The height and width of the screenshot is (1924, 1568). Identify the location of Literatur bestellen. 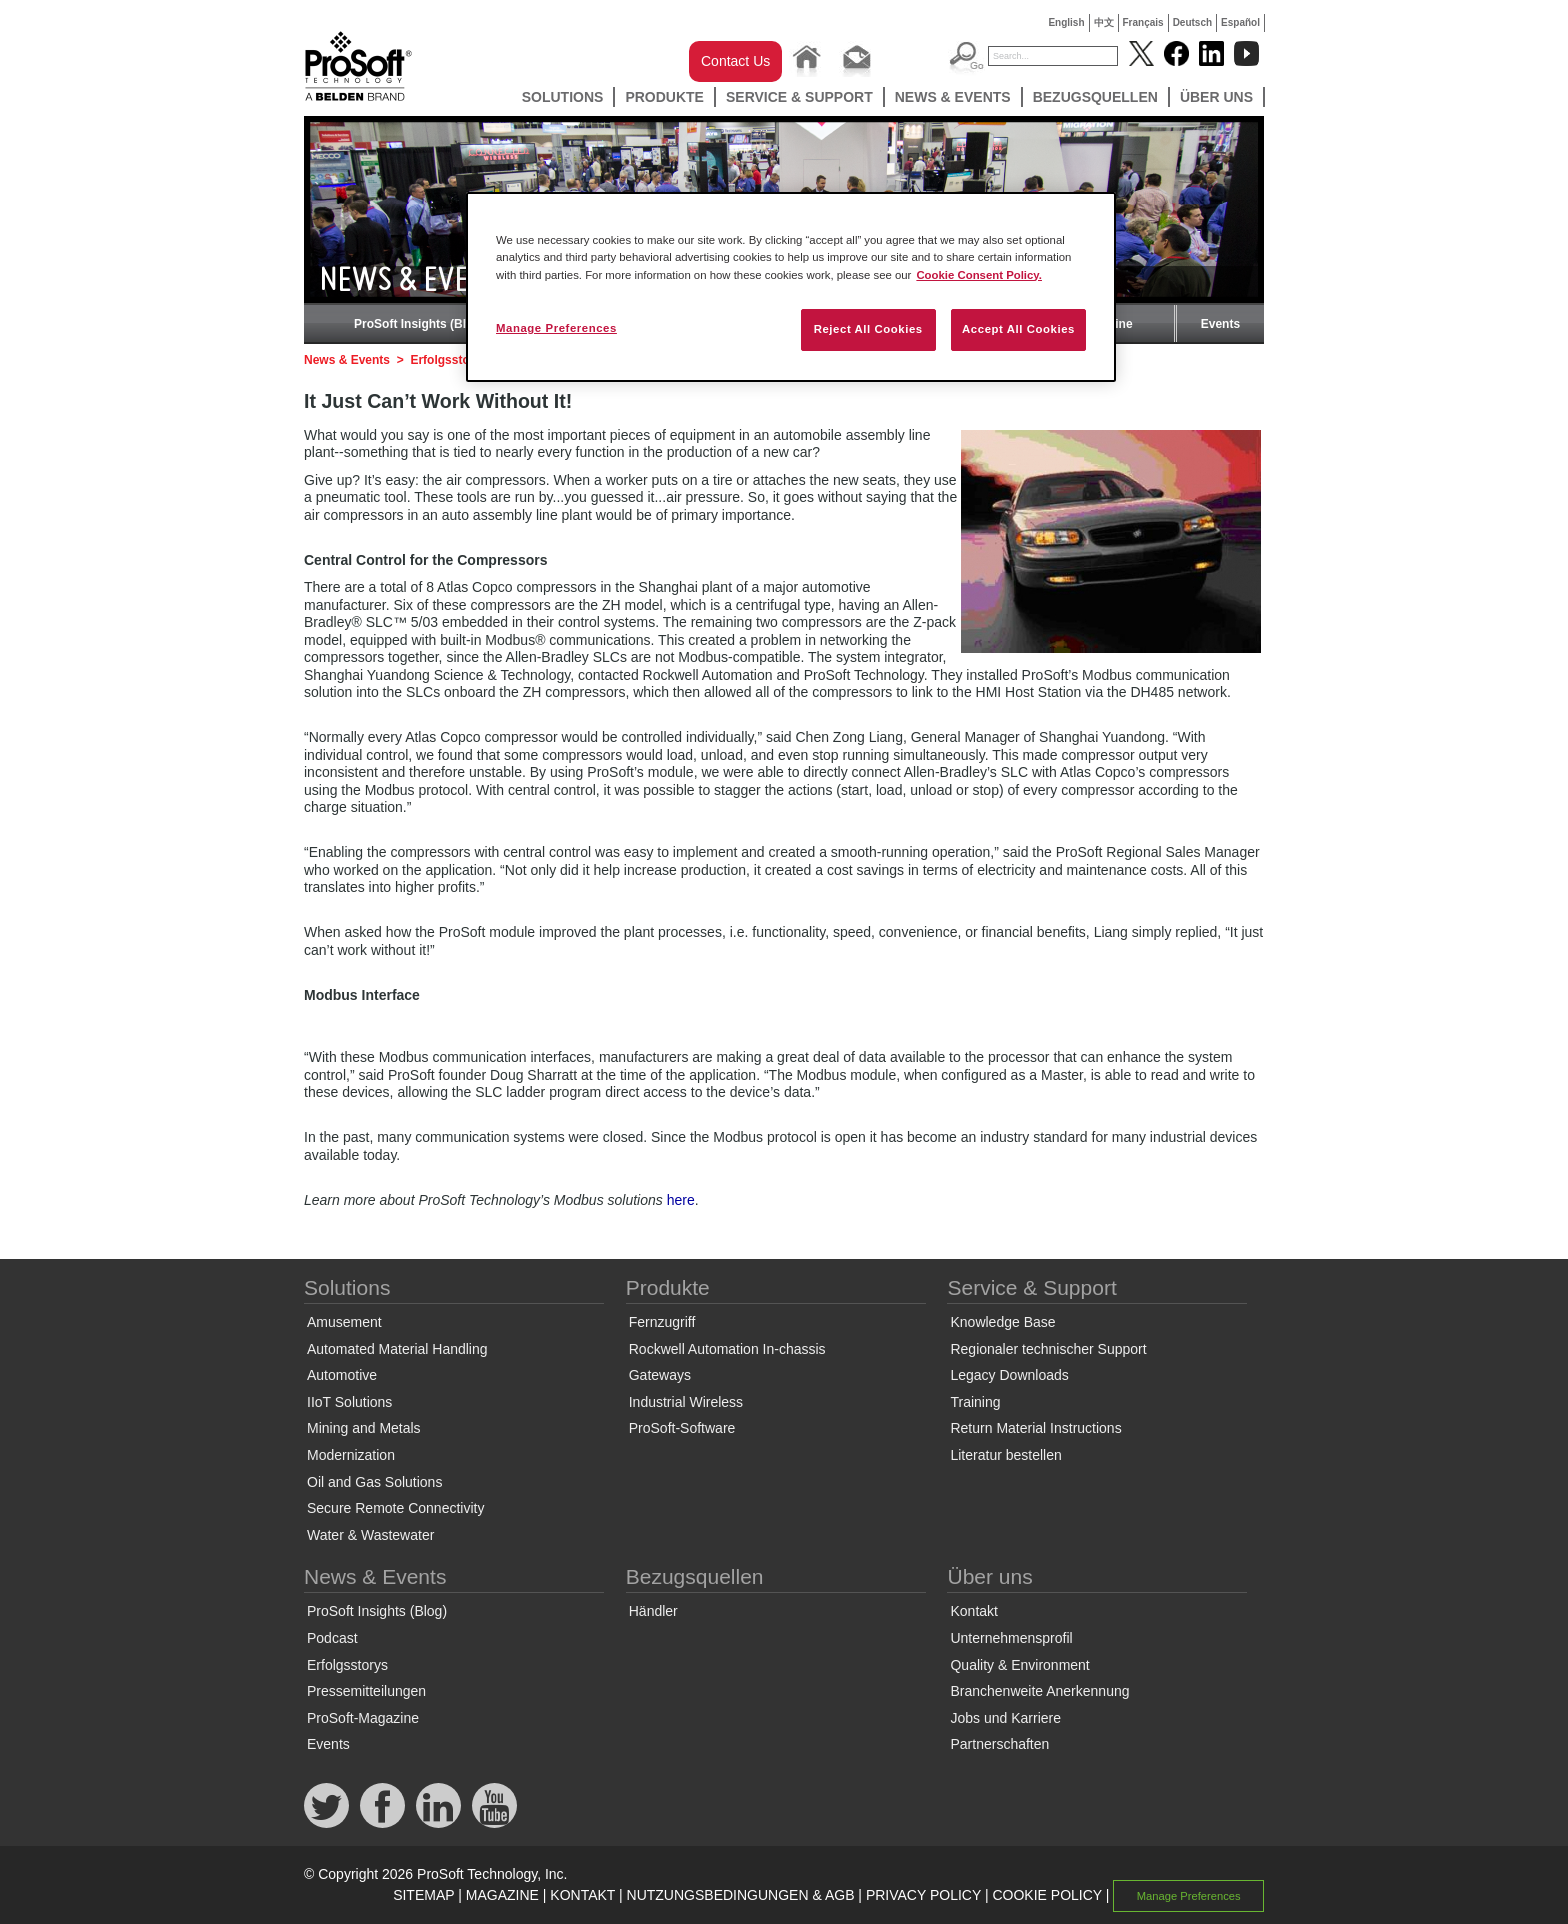
(1005, 1455).